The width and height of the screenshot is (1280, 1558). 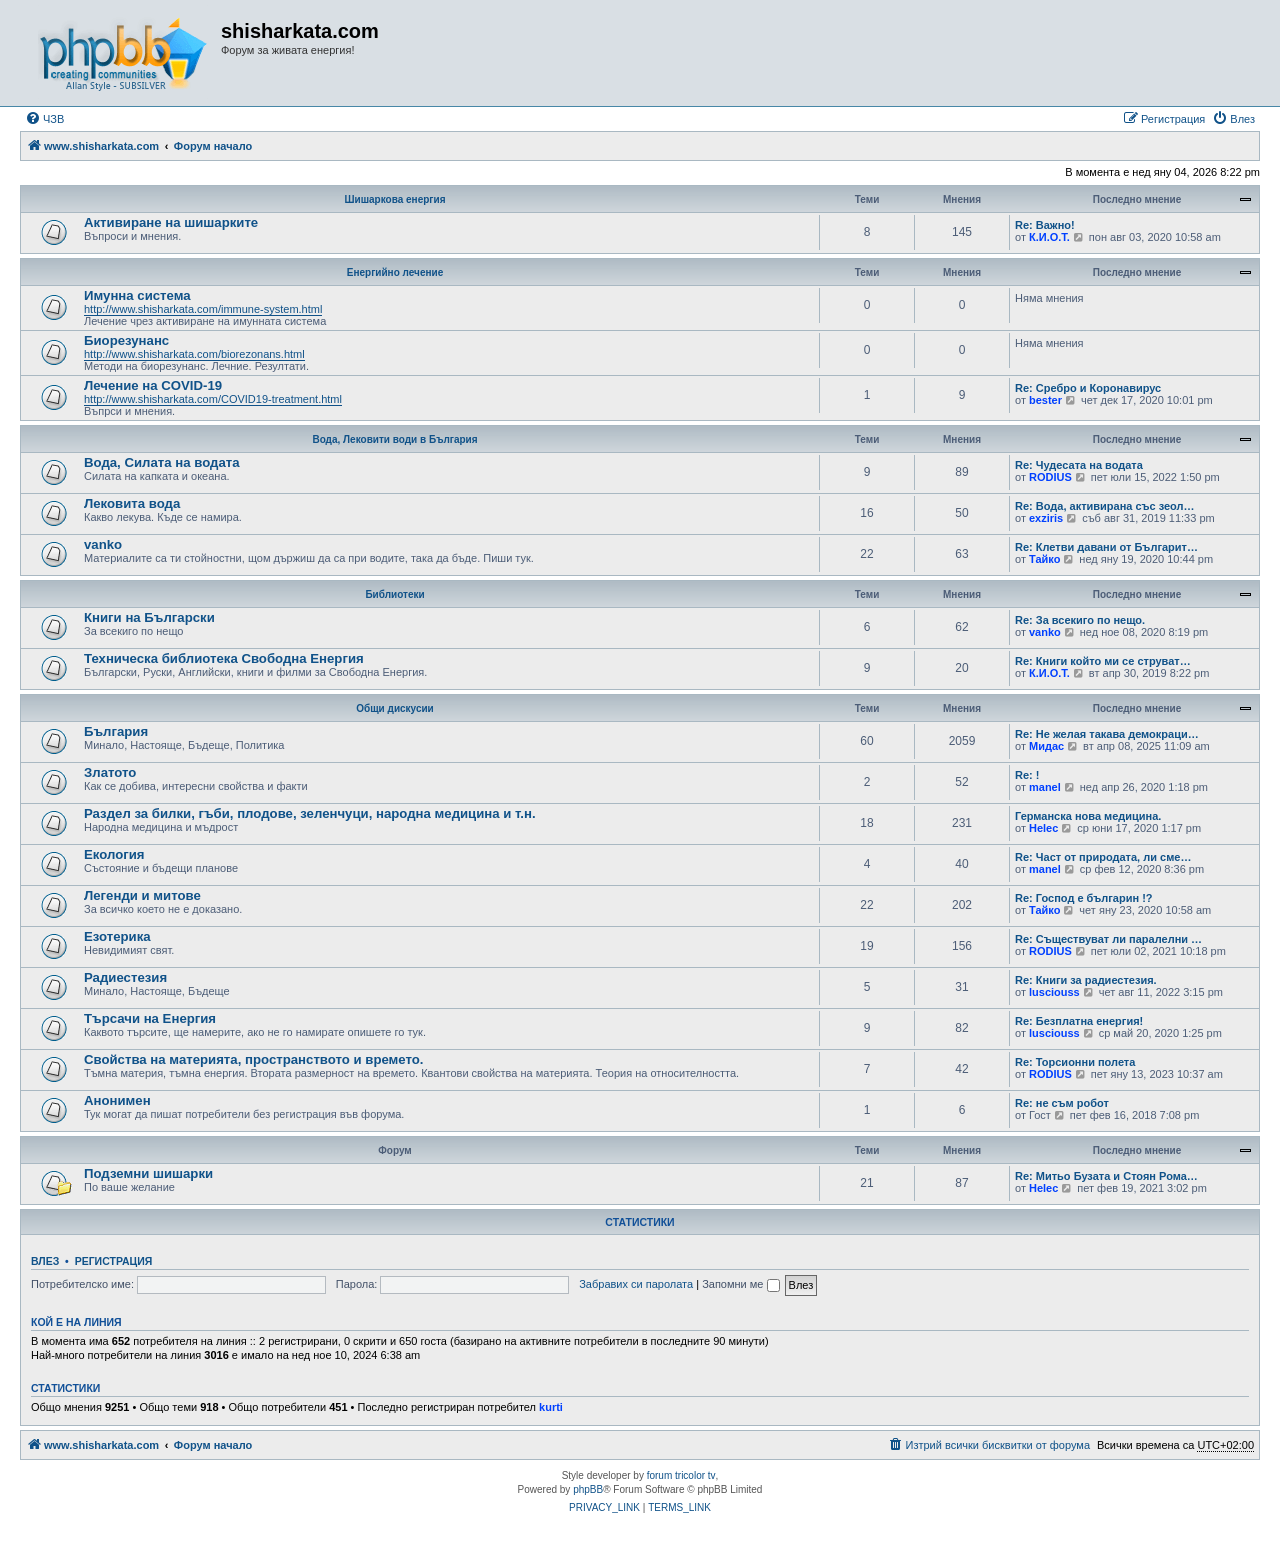 What do you see at coordinates (1084, 898) in the screenshot?
I see `Re: Господ е българин !?` at bounding box center [1084, 898].